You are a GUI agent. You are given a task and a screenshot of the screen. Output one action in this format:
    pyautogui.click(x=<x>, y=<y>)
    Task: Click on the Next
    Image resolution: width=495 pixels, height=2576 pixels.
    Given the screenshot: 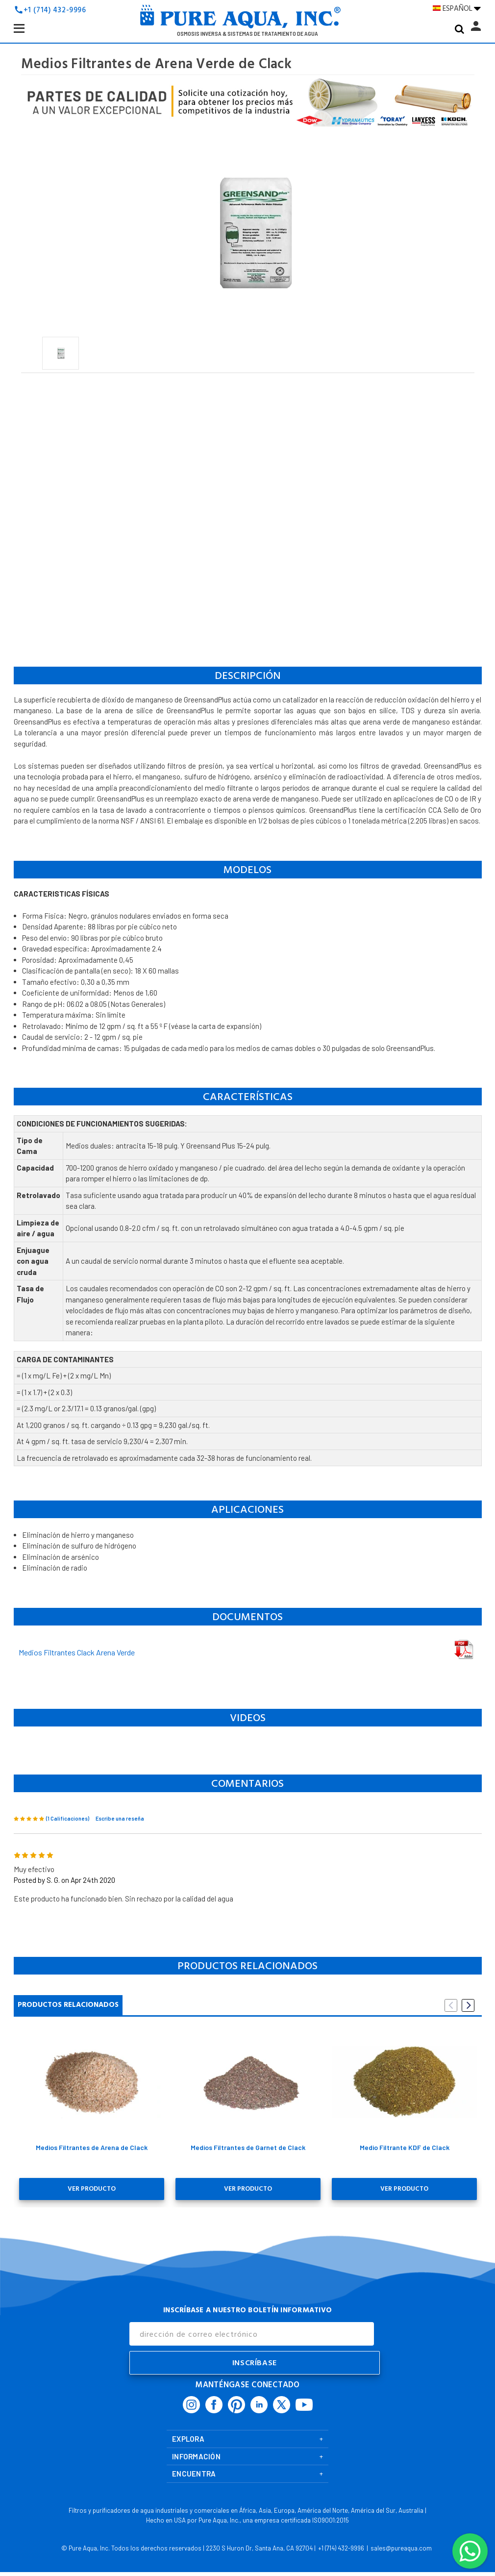 What is the action you would take?
    pyautogui.click(x=468, y=2005)
    